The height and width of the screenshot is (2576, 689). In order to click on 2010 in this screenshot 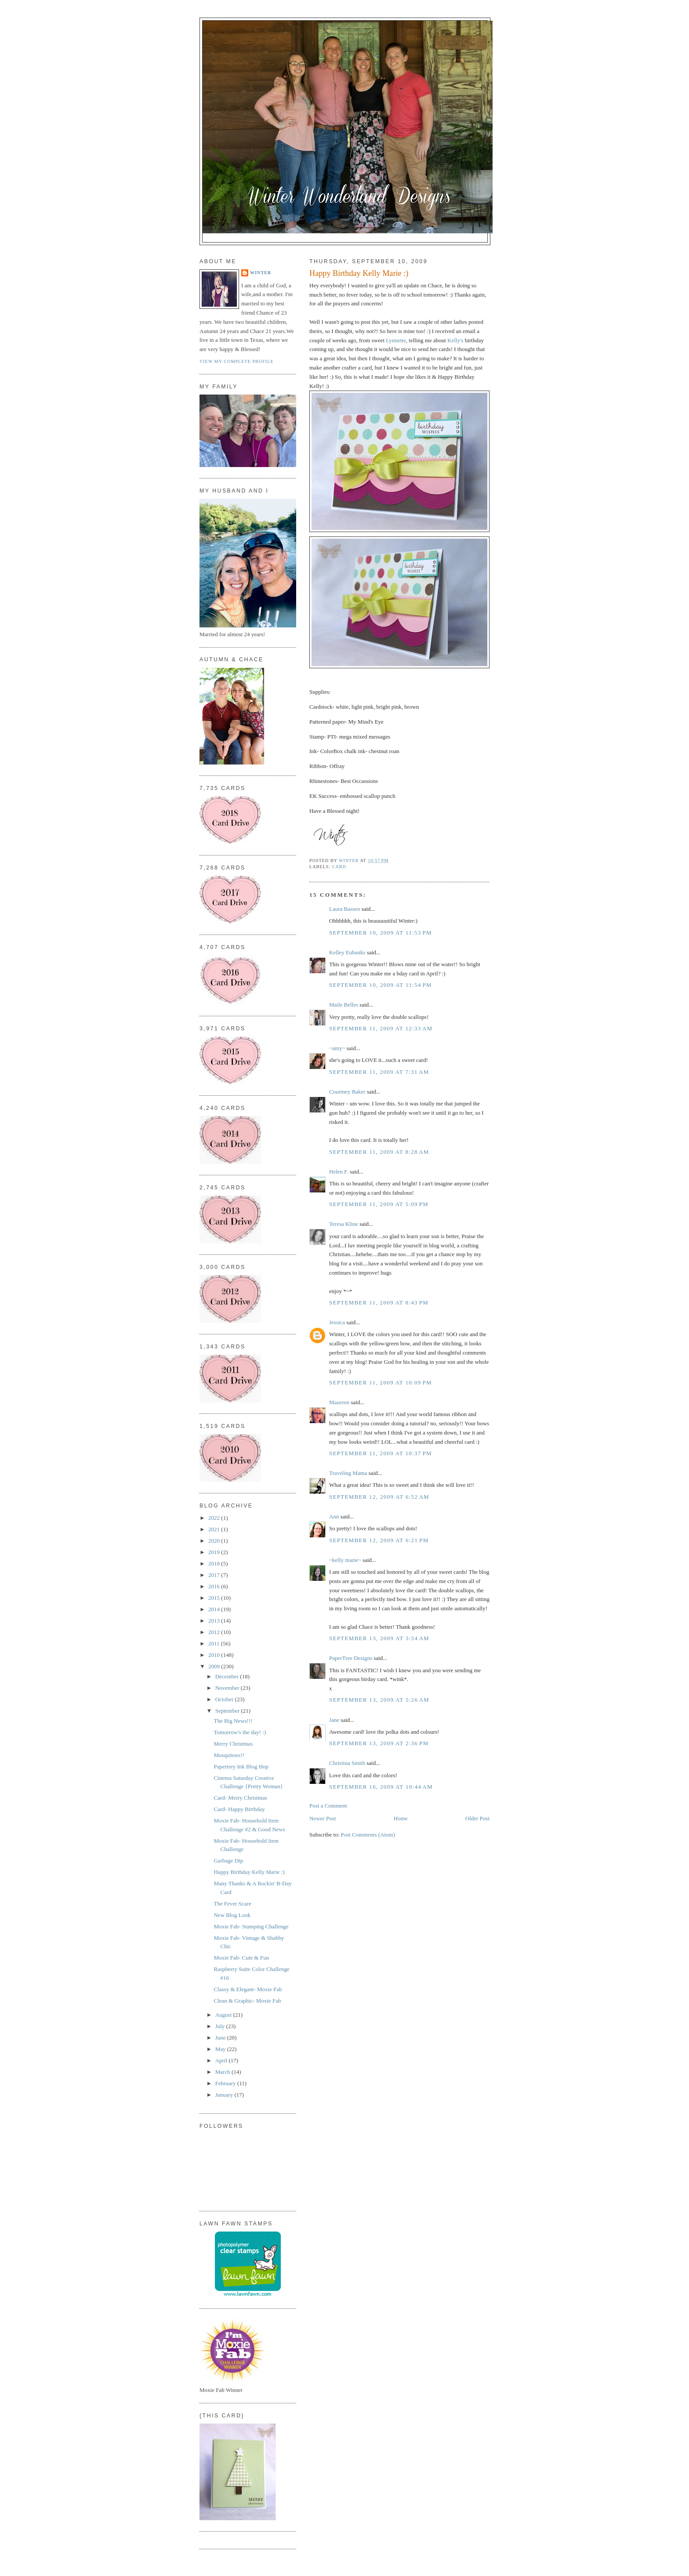, I will do `click(214, 1655)`.